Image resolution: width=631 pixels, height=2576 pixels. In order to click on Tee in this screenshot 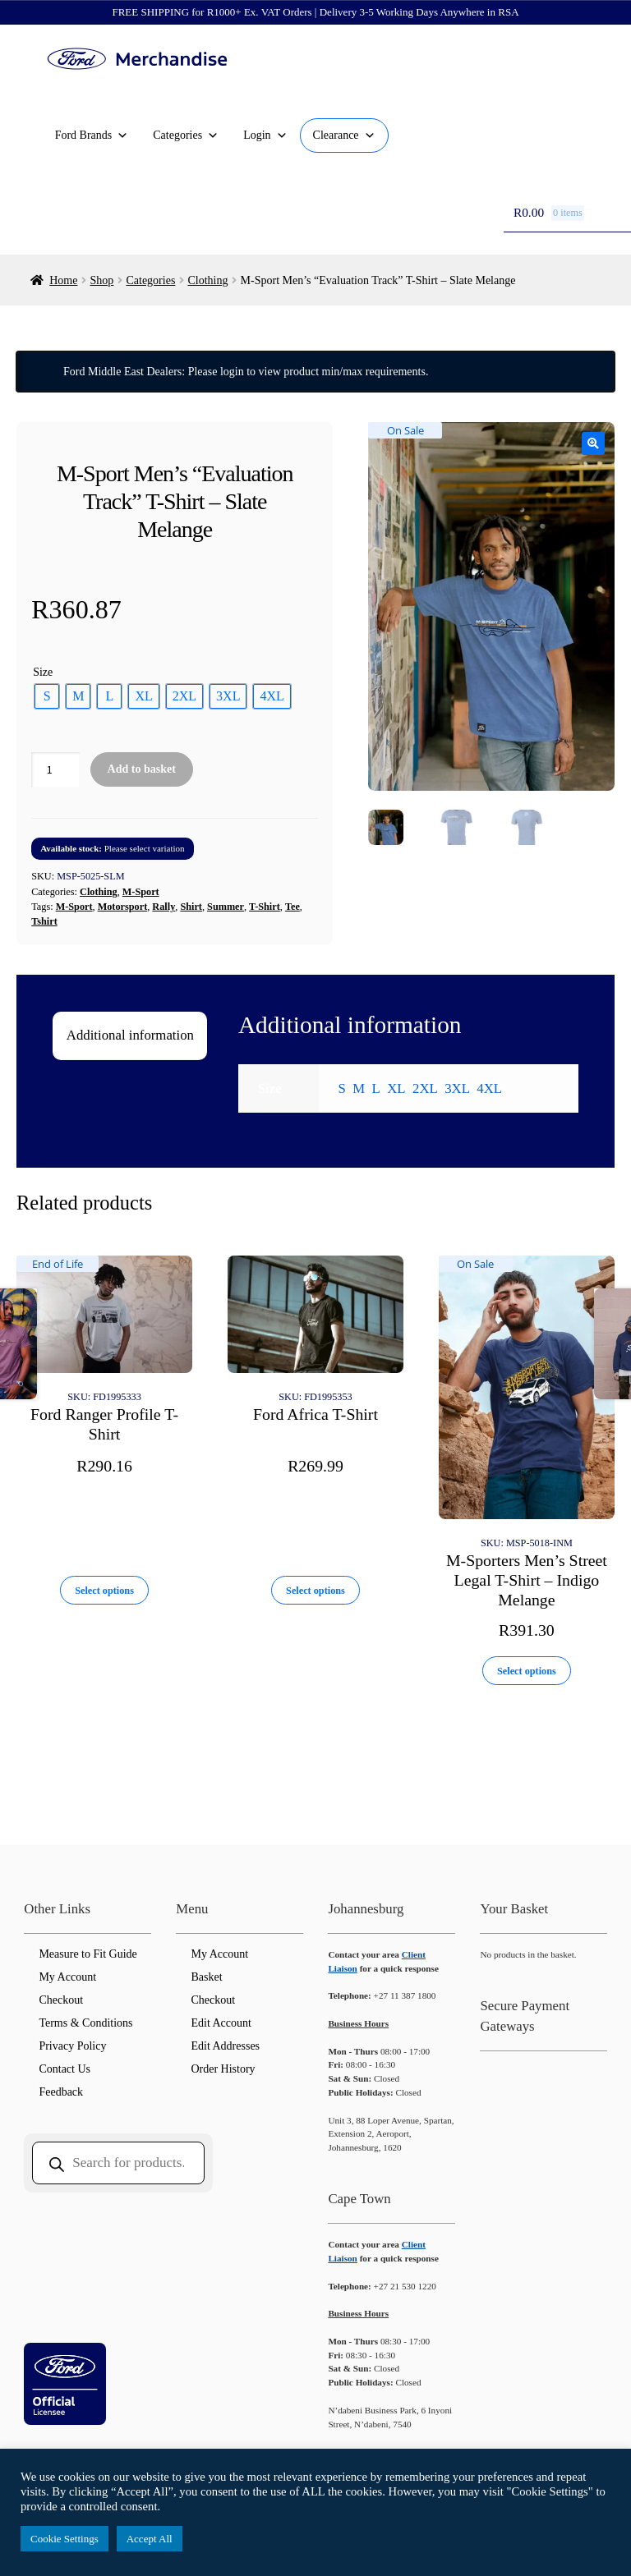, I will do `click(292, 906)`.